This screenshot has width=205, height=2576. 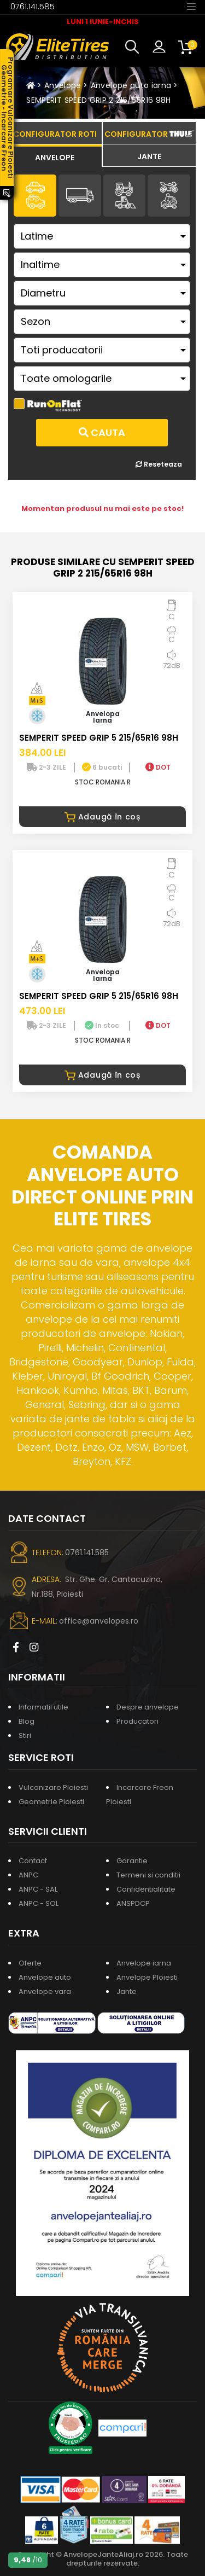 I want to click on Reseteaza, so click(x=159, y=464).